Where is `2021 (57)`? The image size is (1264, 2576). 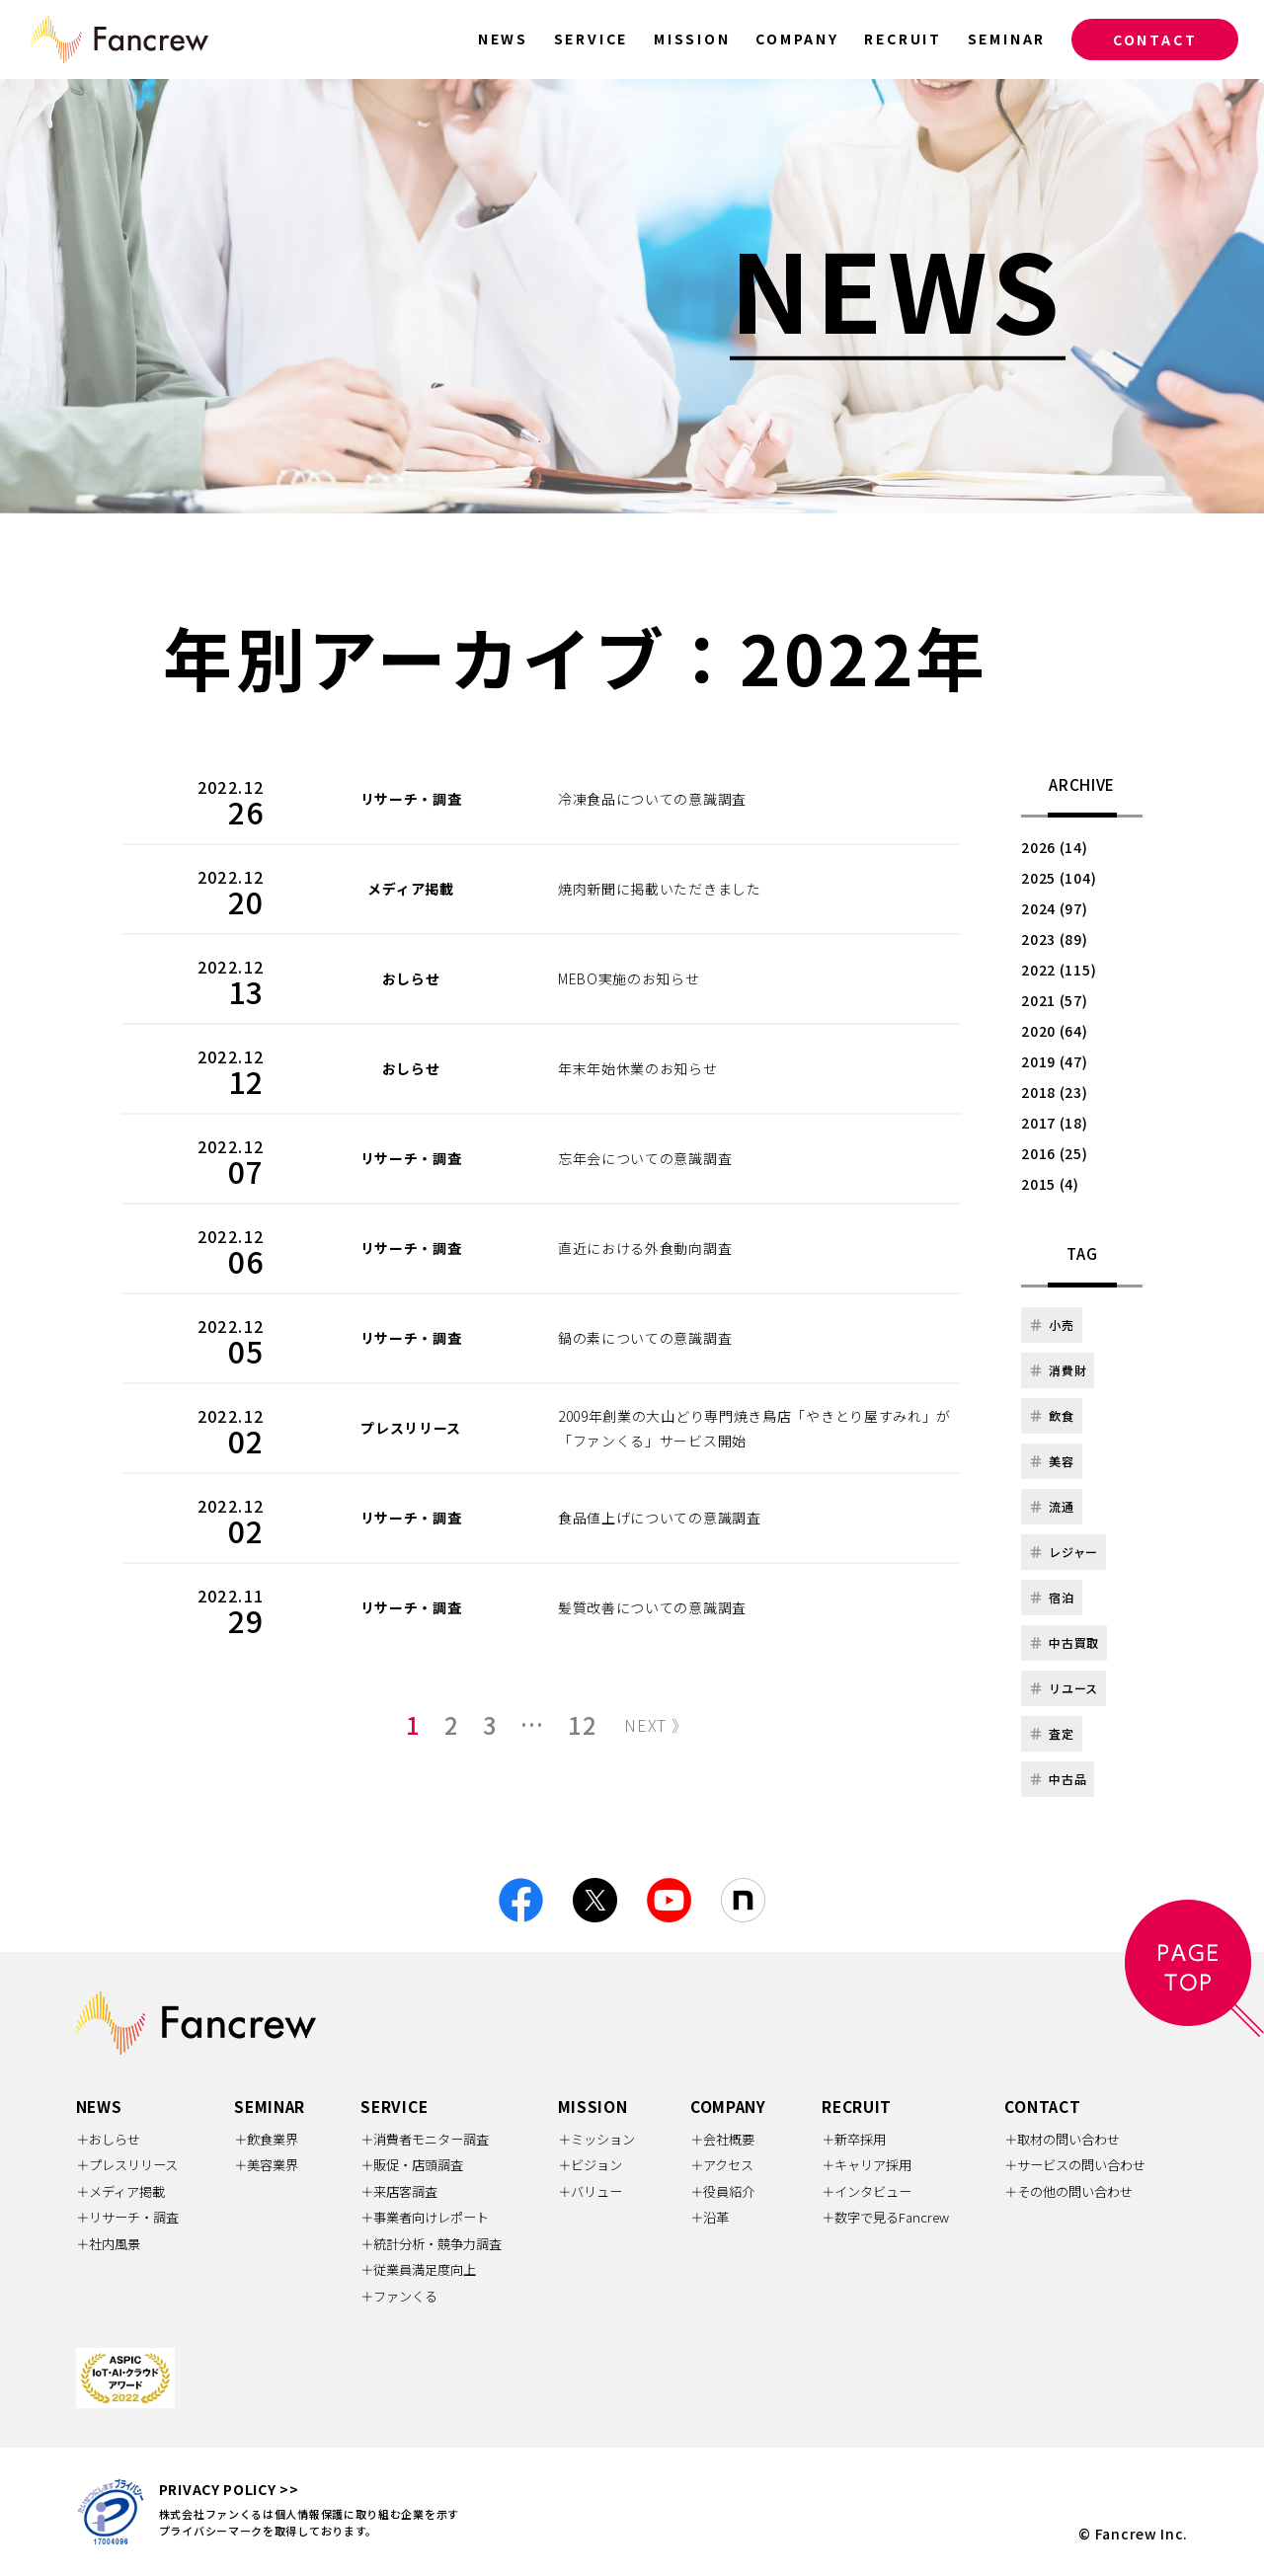
2021 (57) is located at coordinates (1054, 1000).